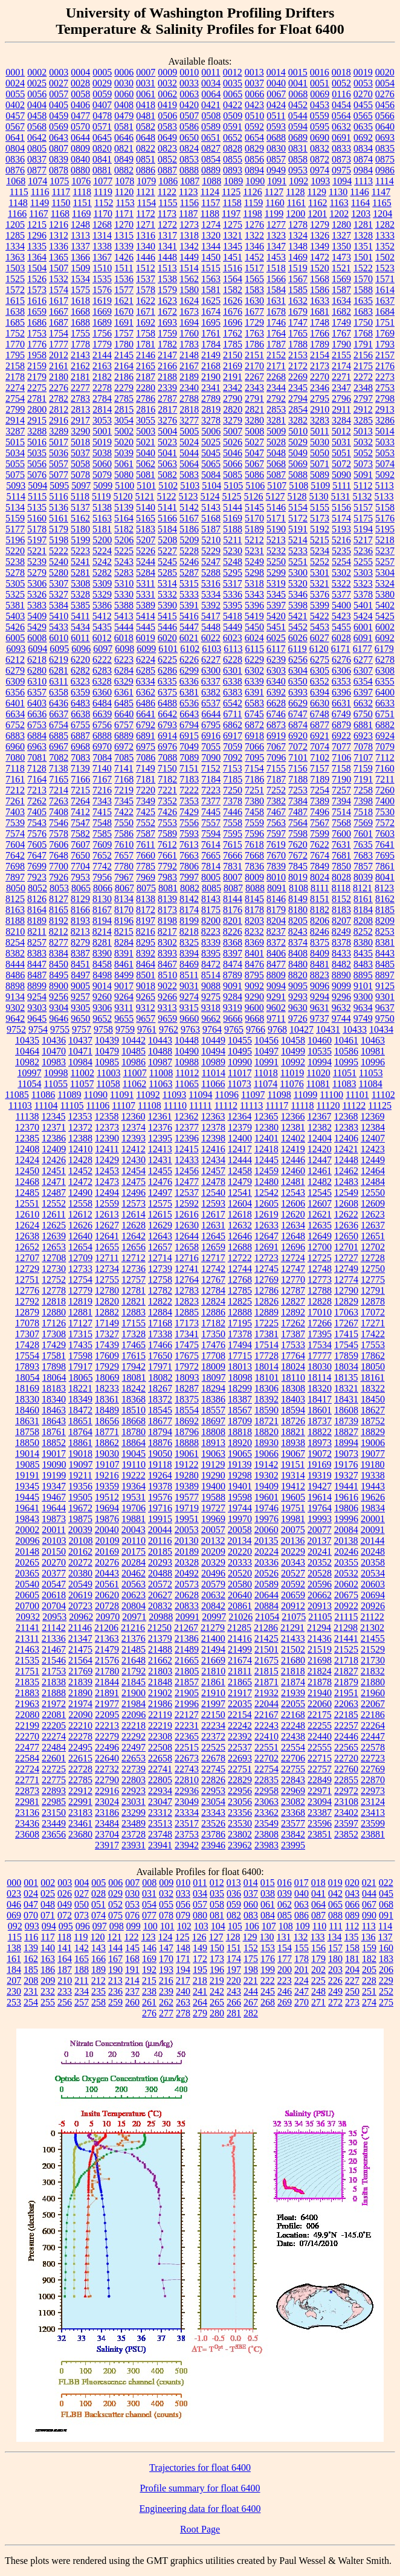  I want to click on 7650, so click(80, 855).